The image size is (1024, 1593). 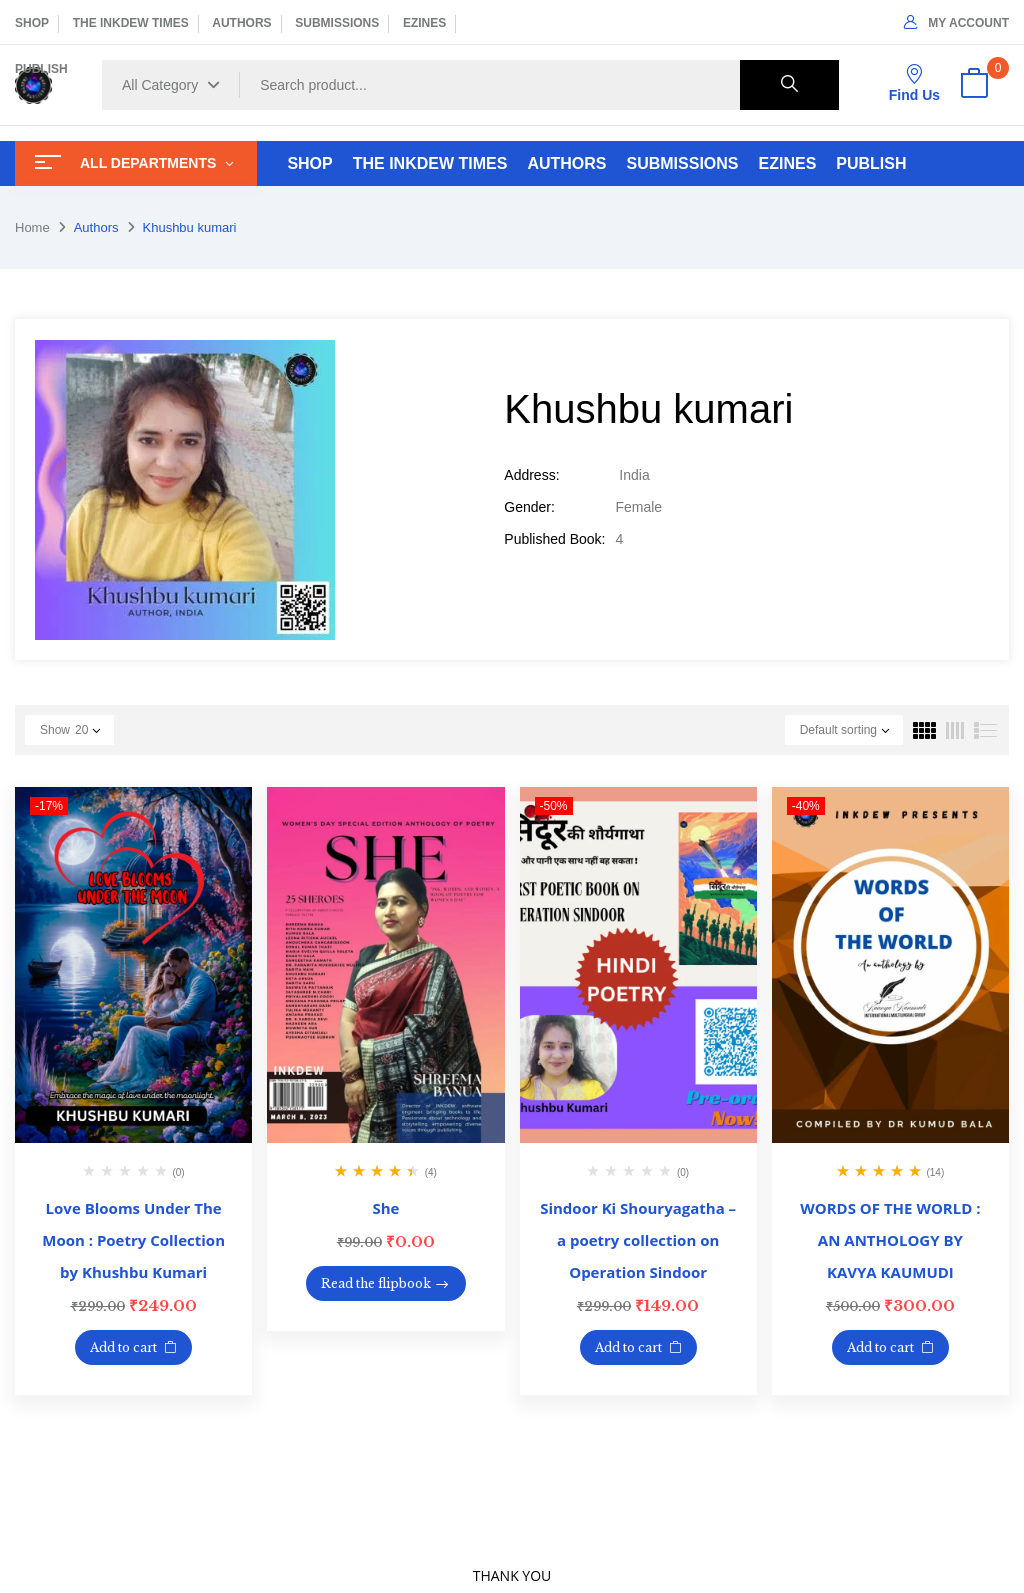 I want to click on Read the flipbook, so click(x=376, y=1283).